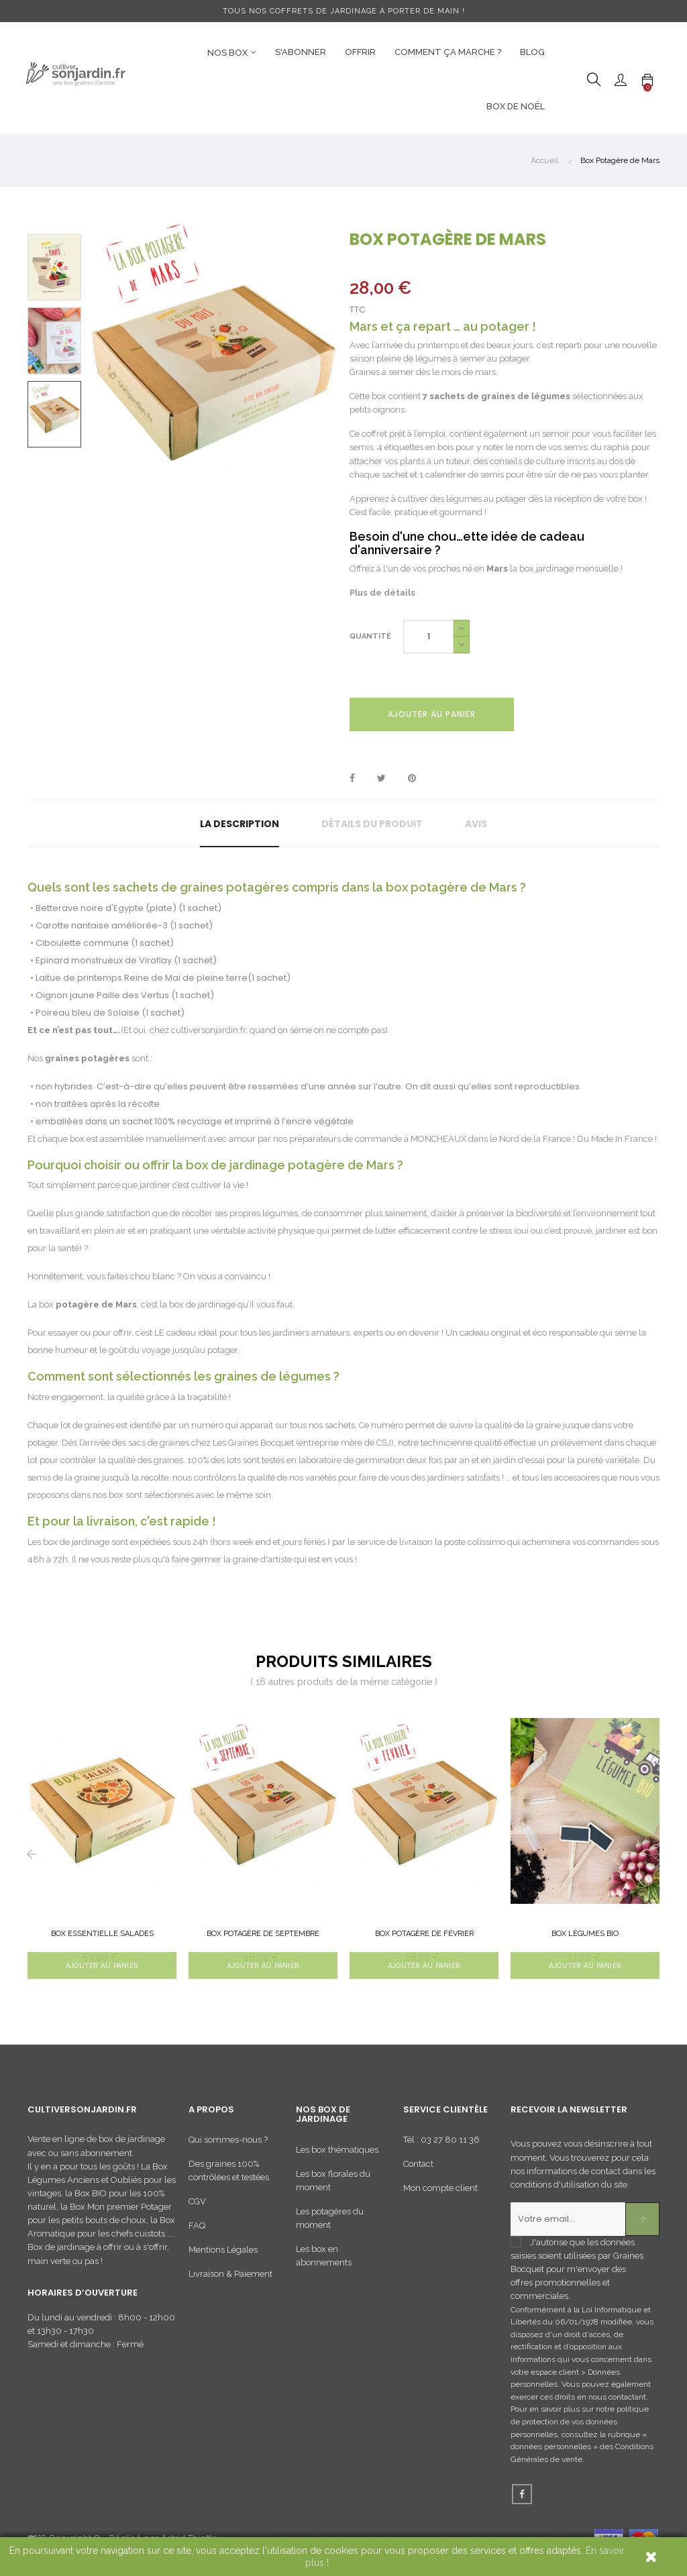 This screenshot has height=2576, width=687. What do you see at coordinates (333, 2185) in the screenshot?
I see `Les box florales du moment` at bounding box center [333, 2185].